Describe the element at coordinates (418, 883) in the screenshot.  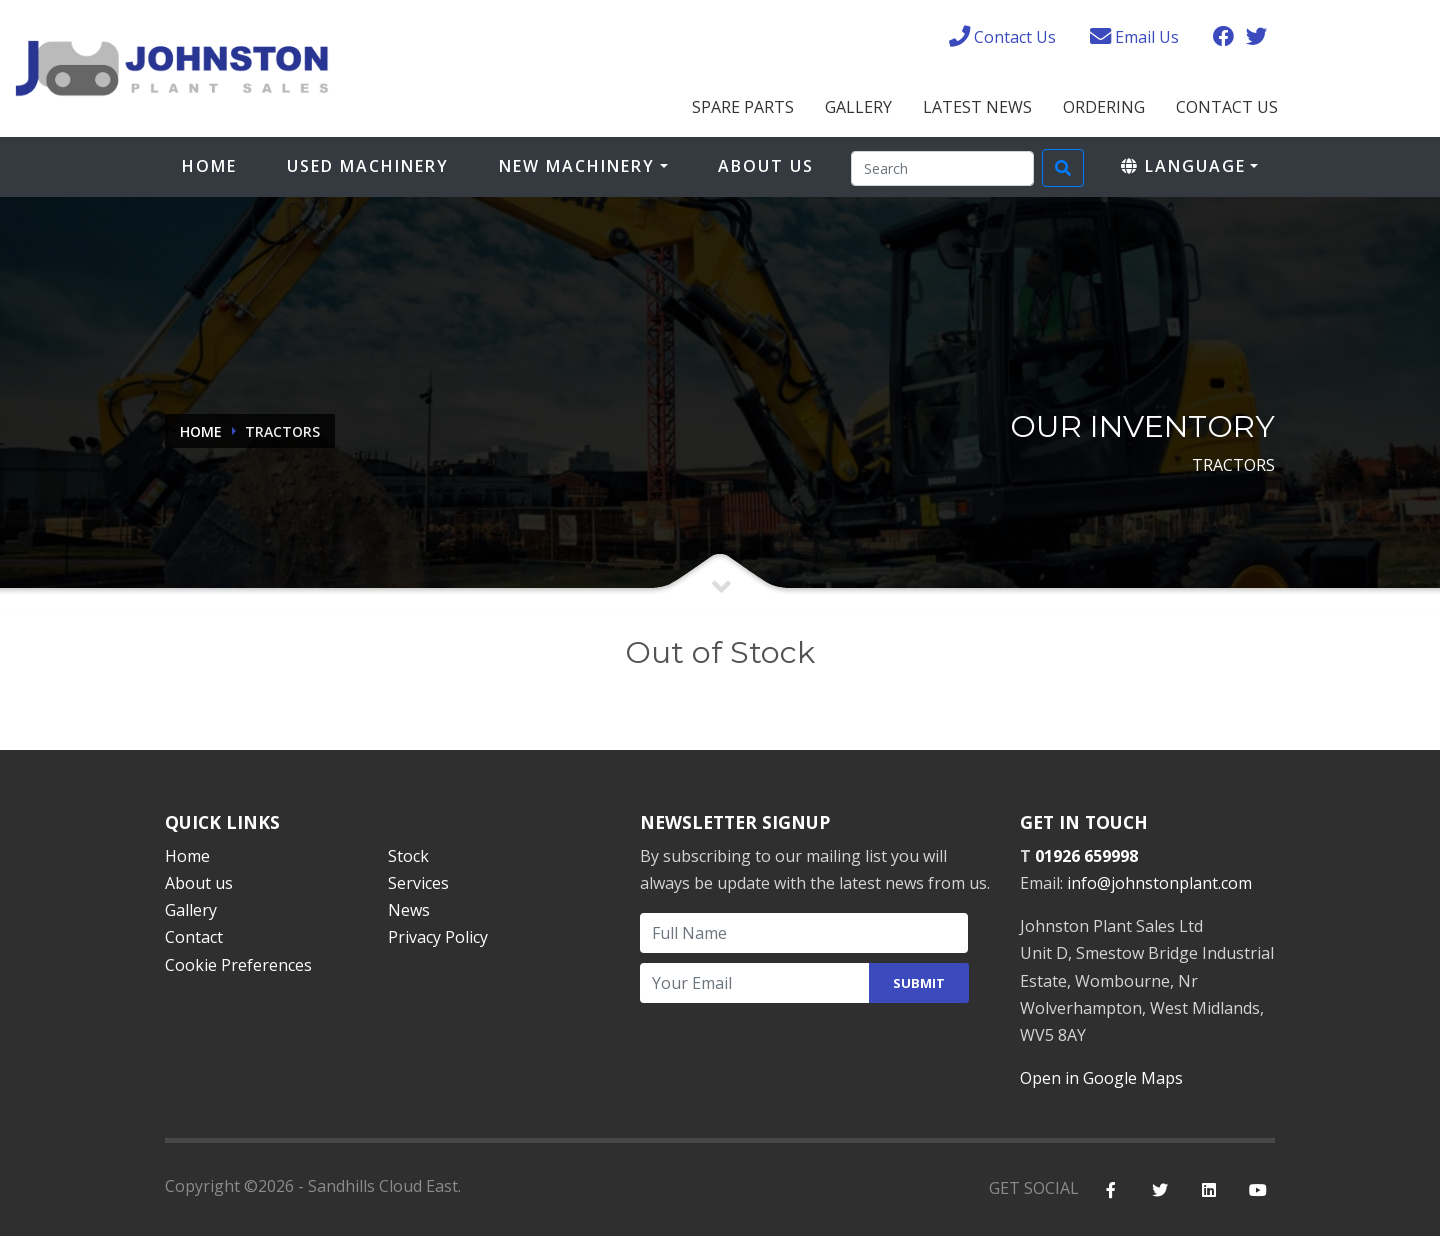
I see `Services` at that location.